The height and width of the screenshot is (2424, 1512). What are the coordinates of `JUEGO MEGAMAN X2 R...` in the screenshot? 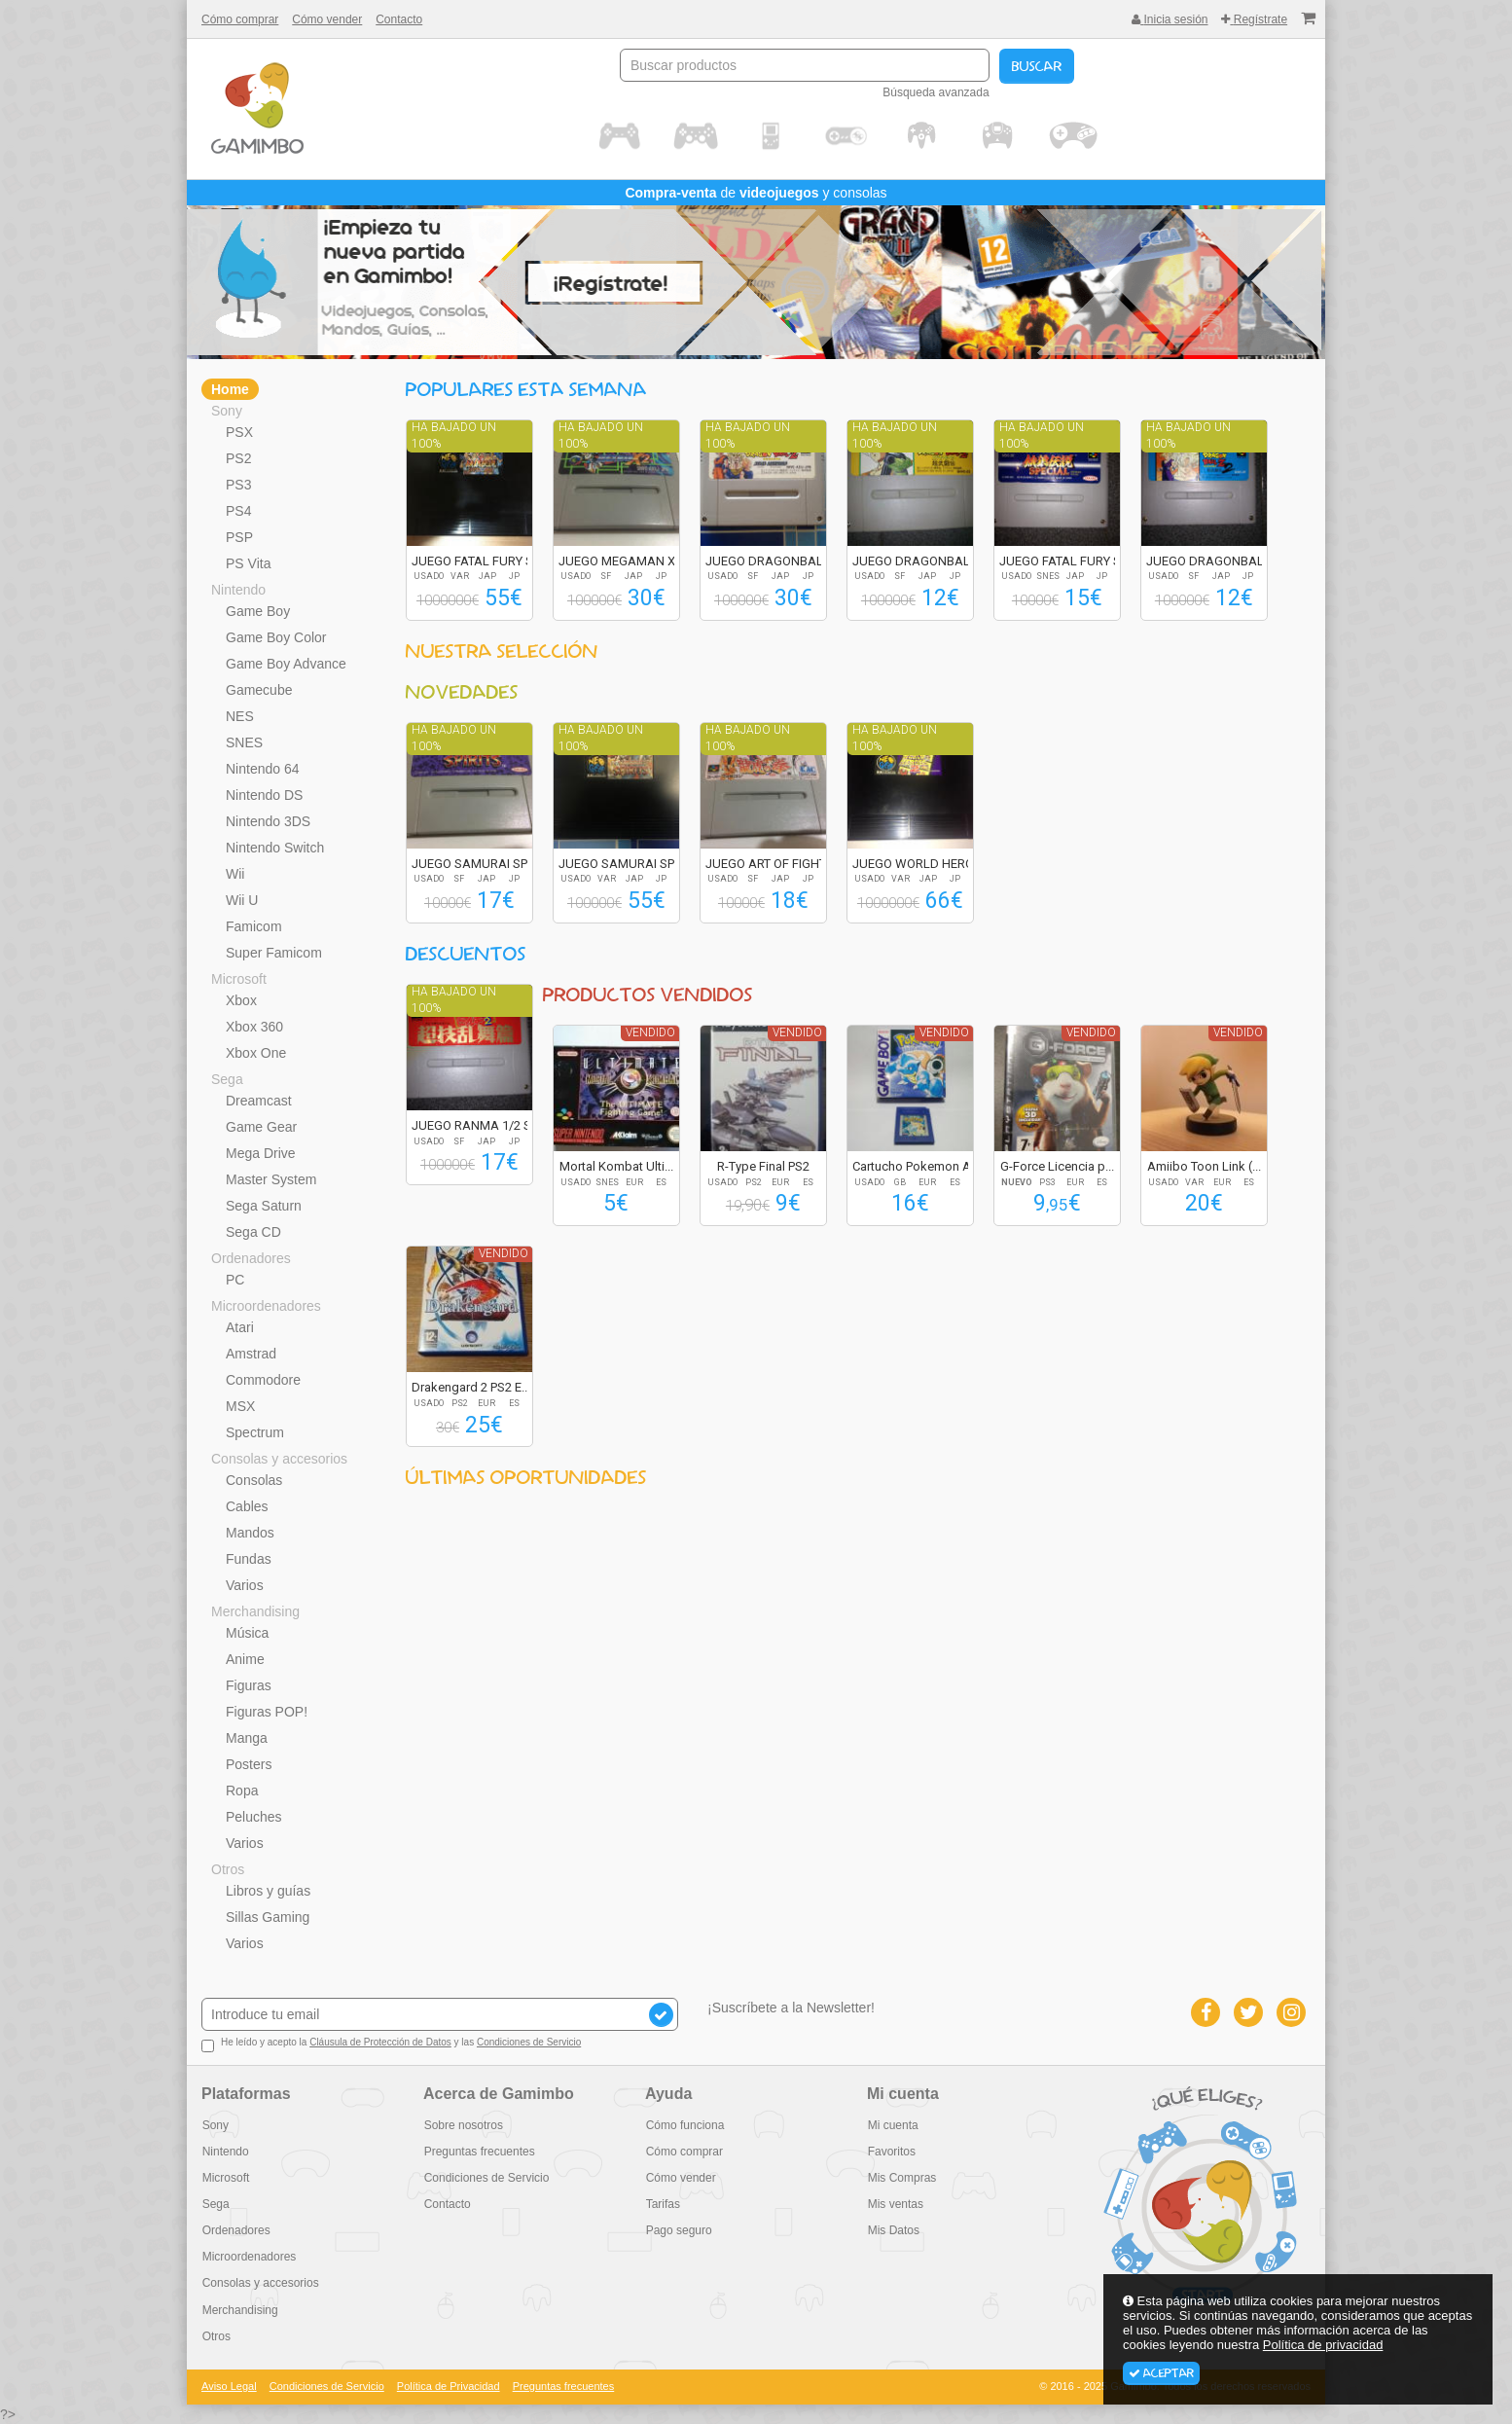 It's located at (630, 561).